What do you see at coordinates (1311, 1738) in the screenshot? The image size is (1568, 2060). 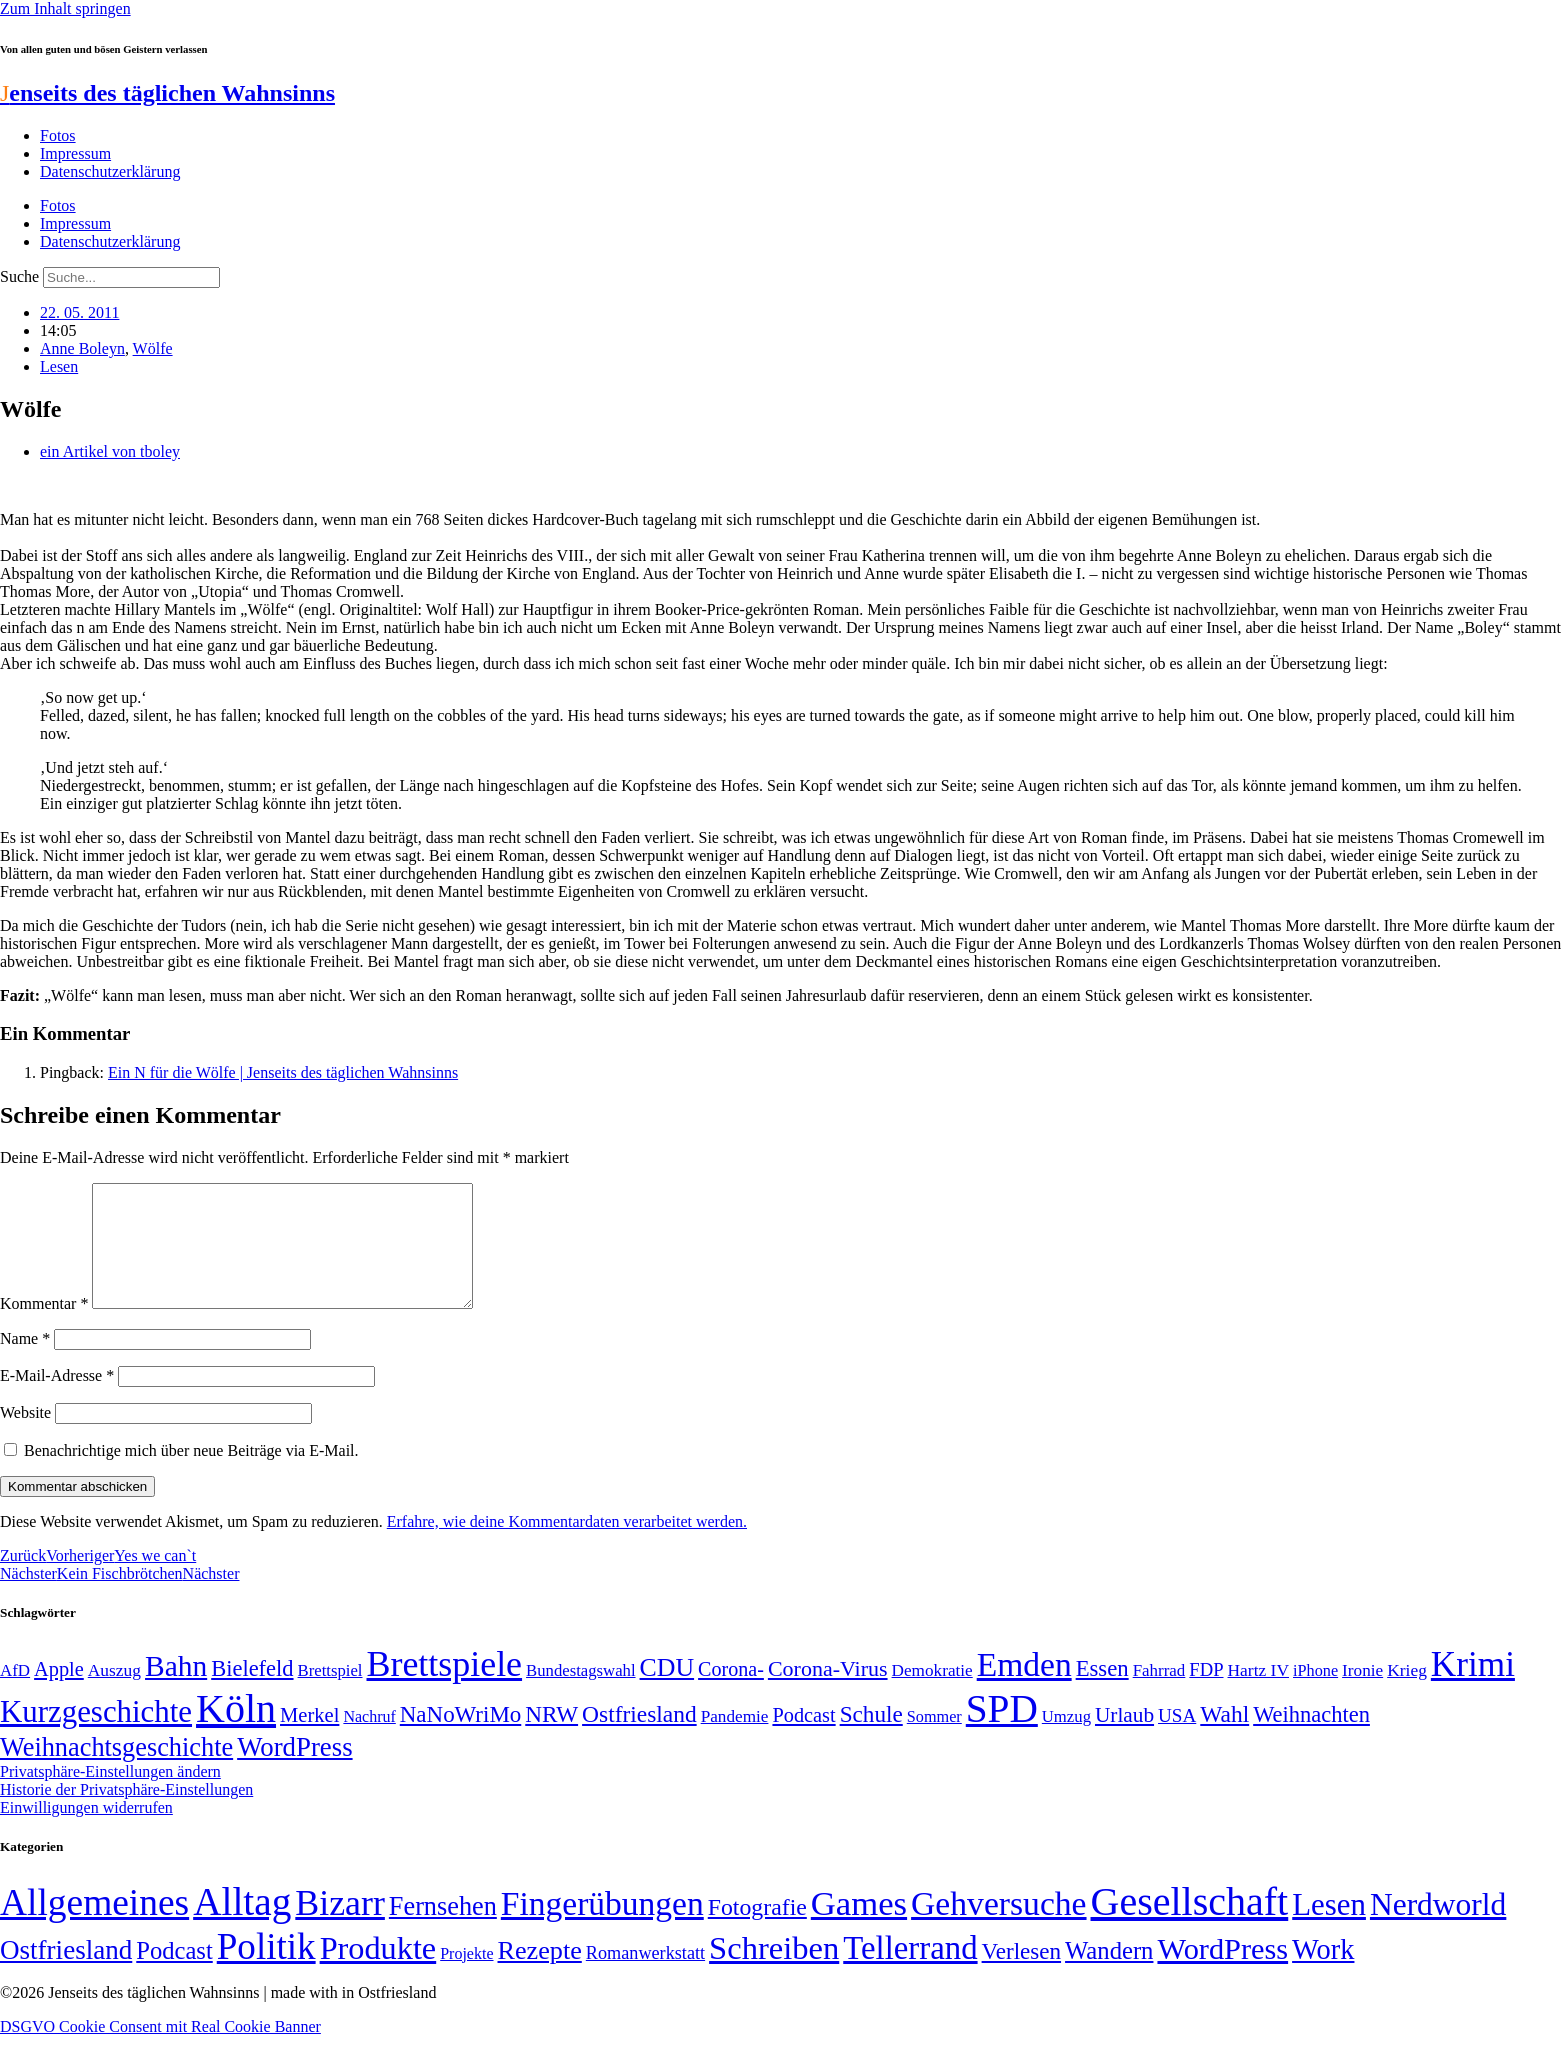 I see `Weihnachten [Weihnachten (85 Einträge)]` at bounding box center [1311, 1738].